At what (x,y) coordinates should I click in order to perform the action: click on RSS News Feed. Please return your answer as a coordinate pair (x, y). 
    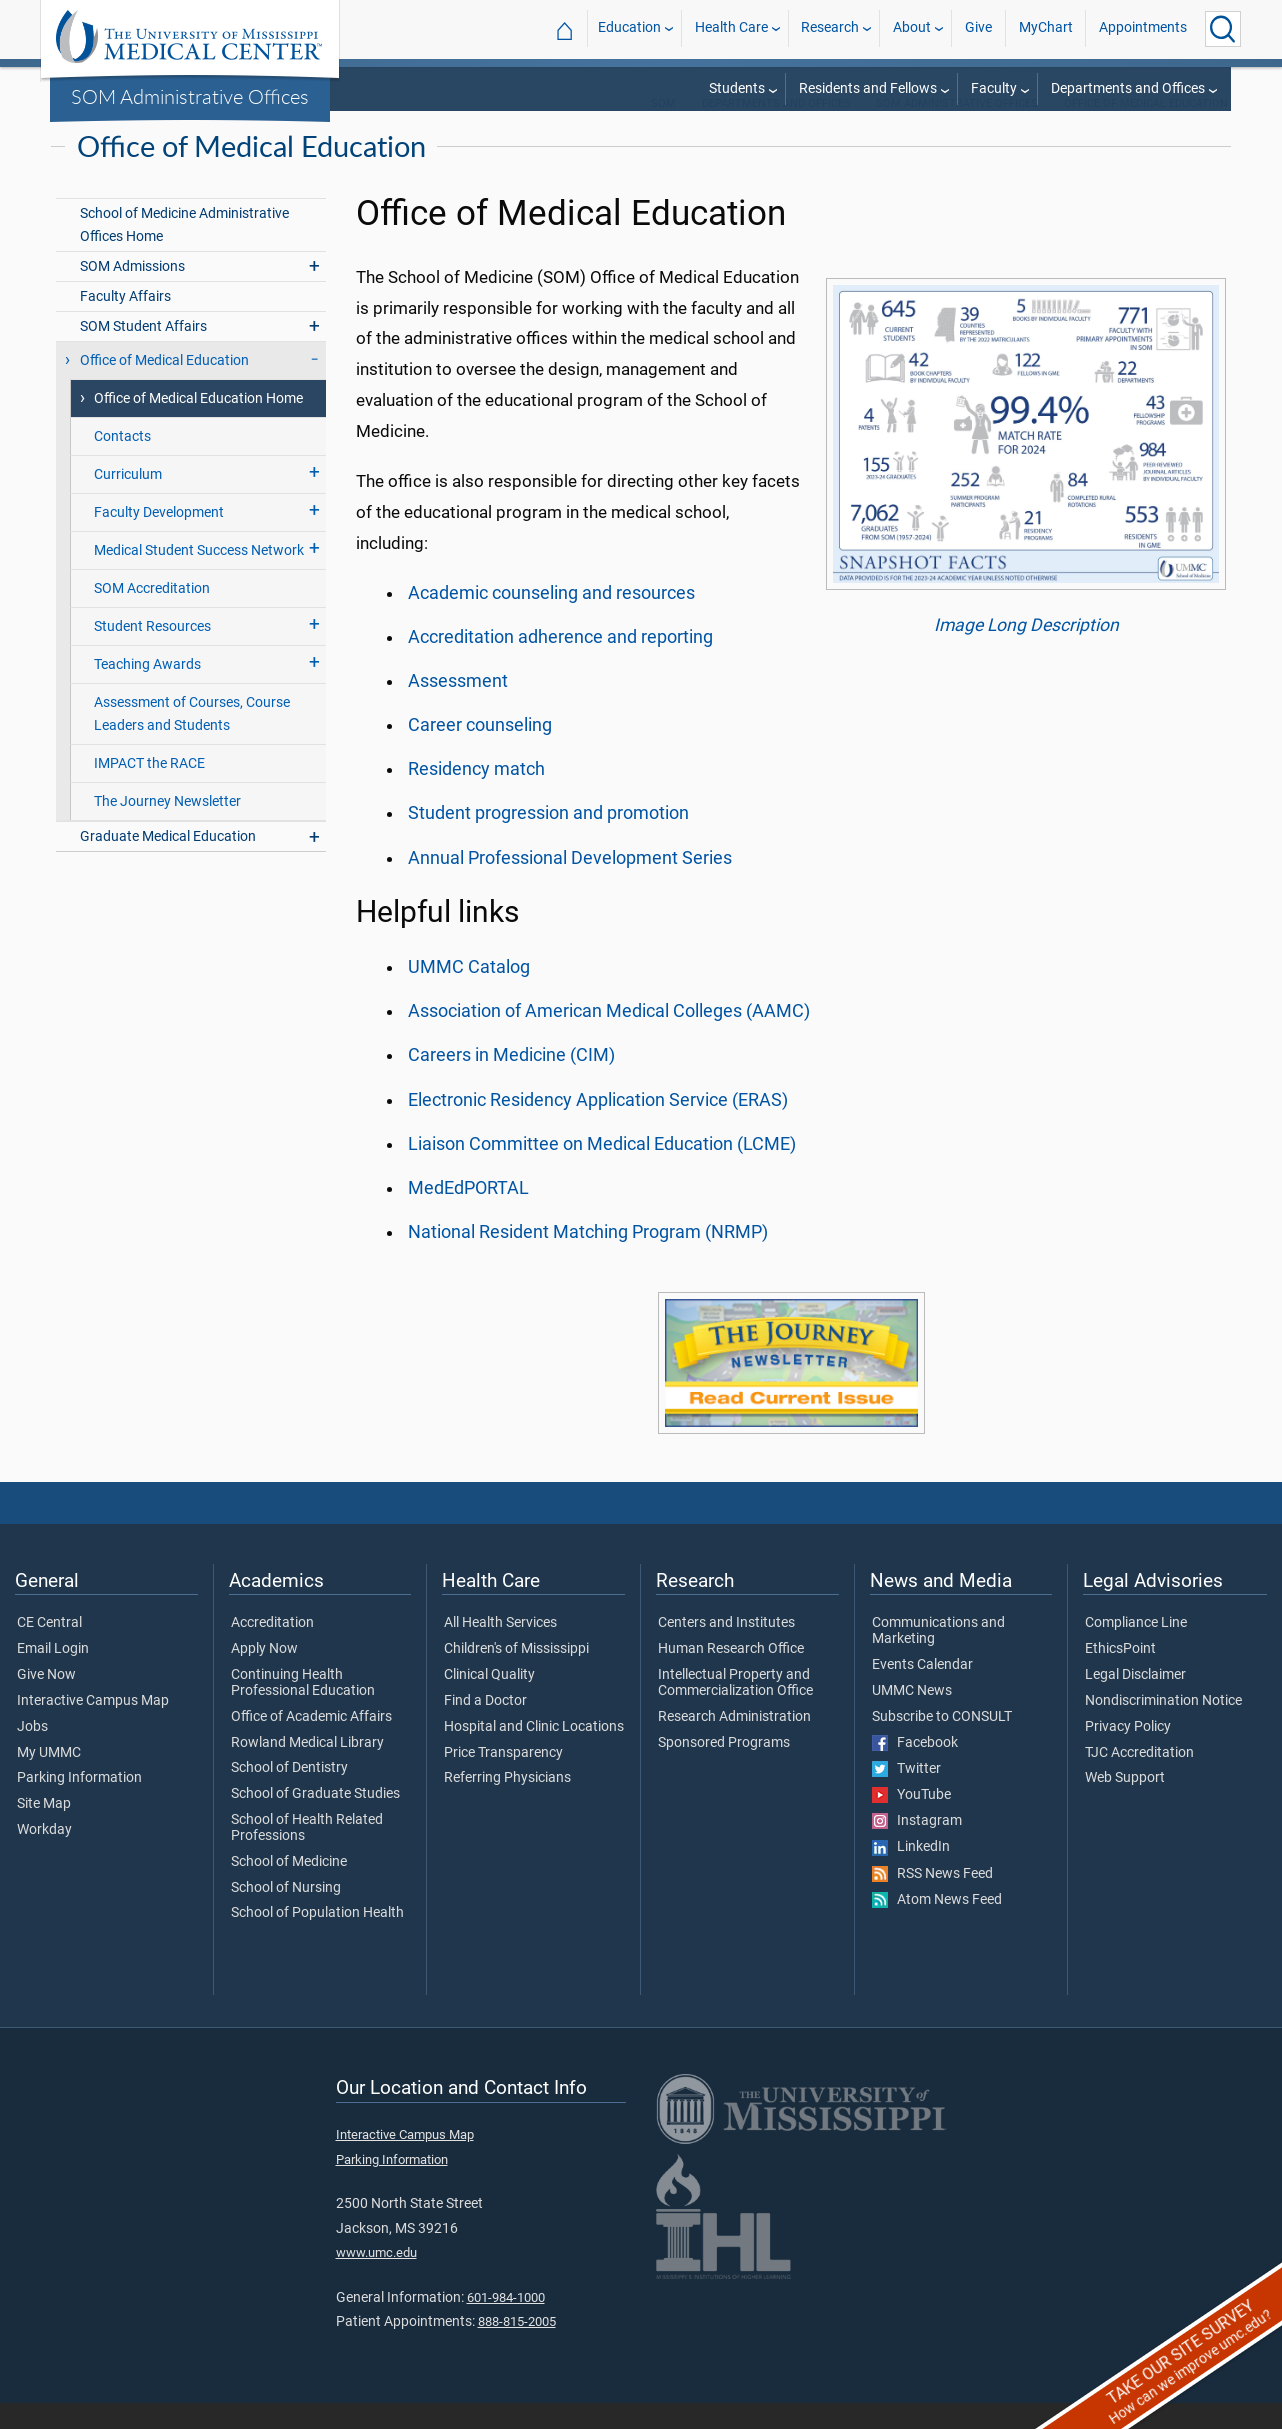
    Looking at the image, I should click on (932, 1900).